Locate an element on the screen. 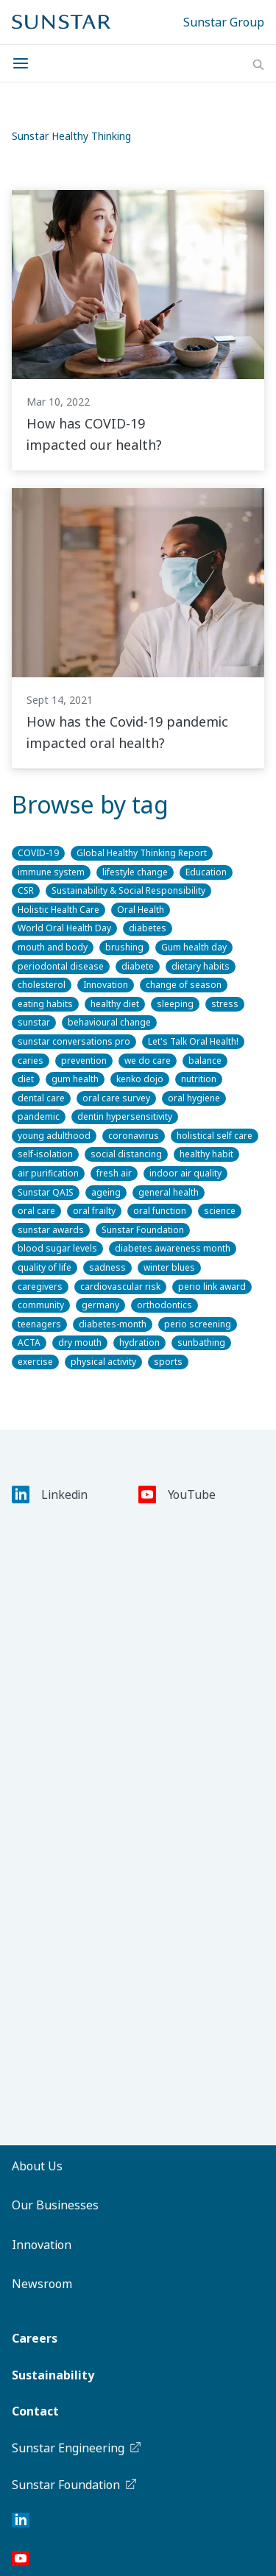 The image size is (276, 2576). Sustainability is located at coordinates (53, 2375).